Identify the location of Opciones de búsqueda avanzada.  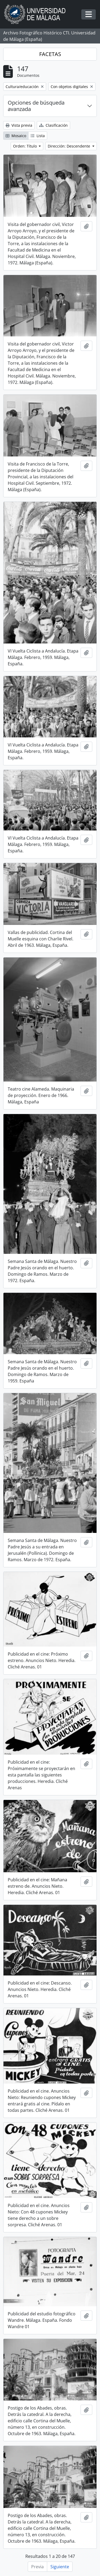
(36, 106).